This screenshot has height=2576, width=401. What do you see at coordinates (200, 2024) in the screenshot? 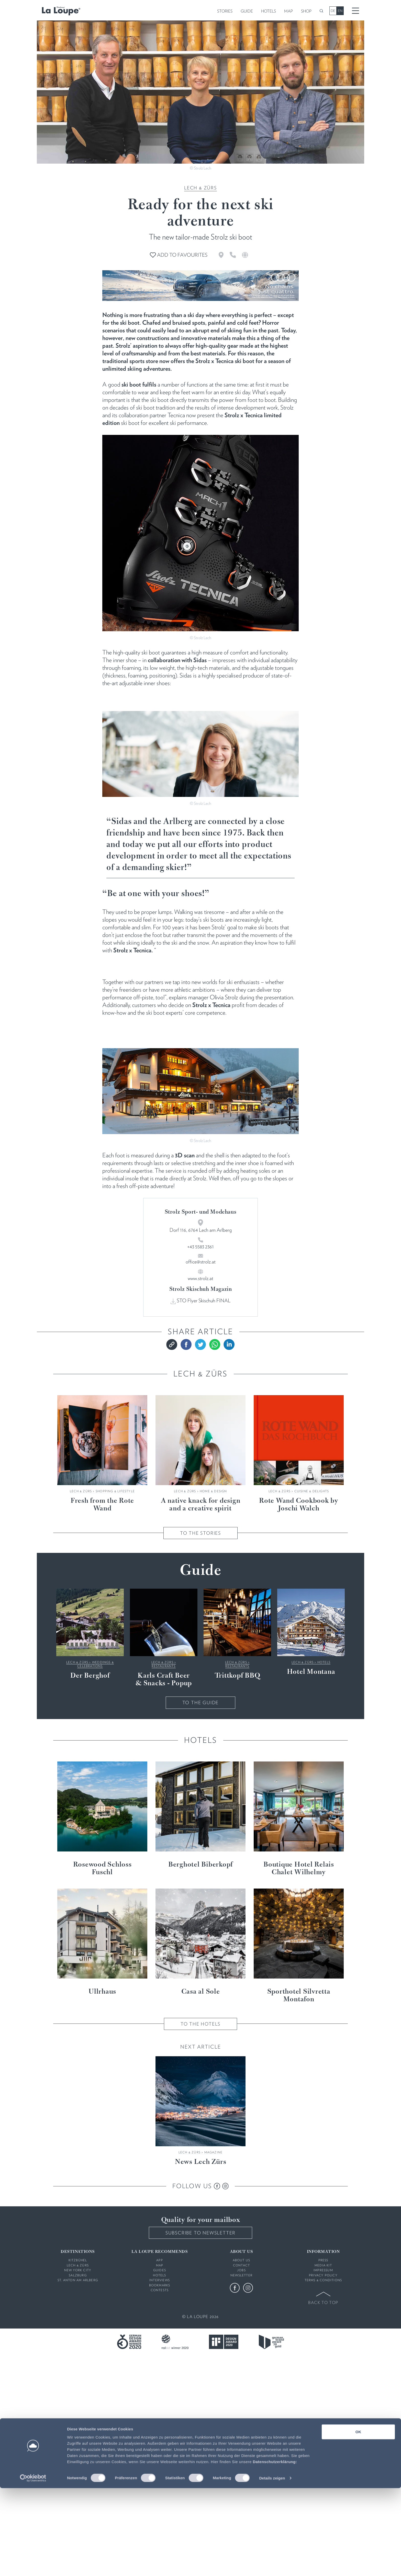
I see `To the Hotels` at bounding box center [200, 2024].